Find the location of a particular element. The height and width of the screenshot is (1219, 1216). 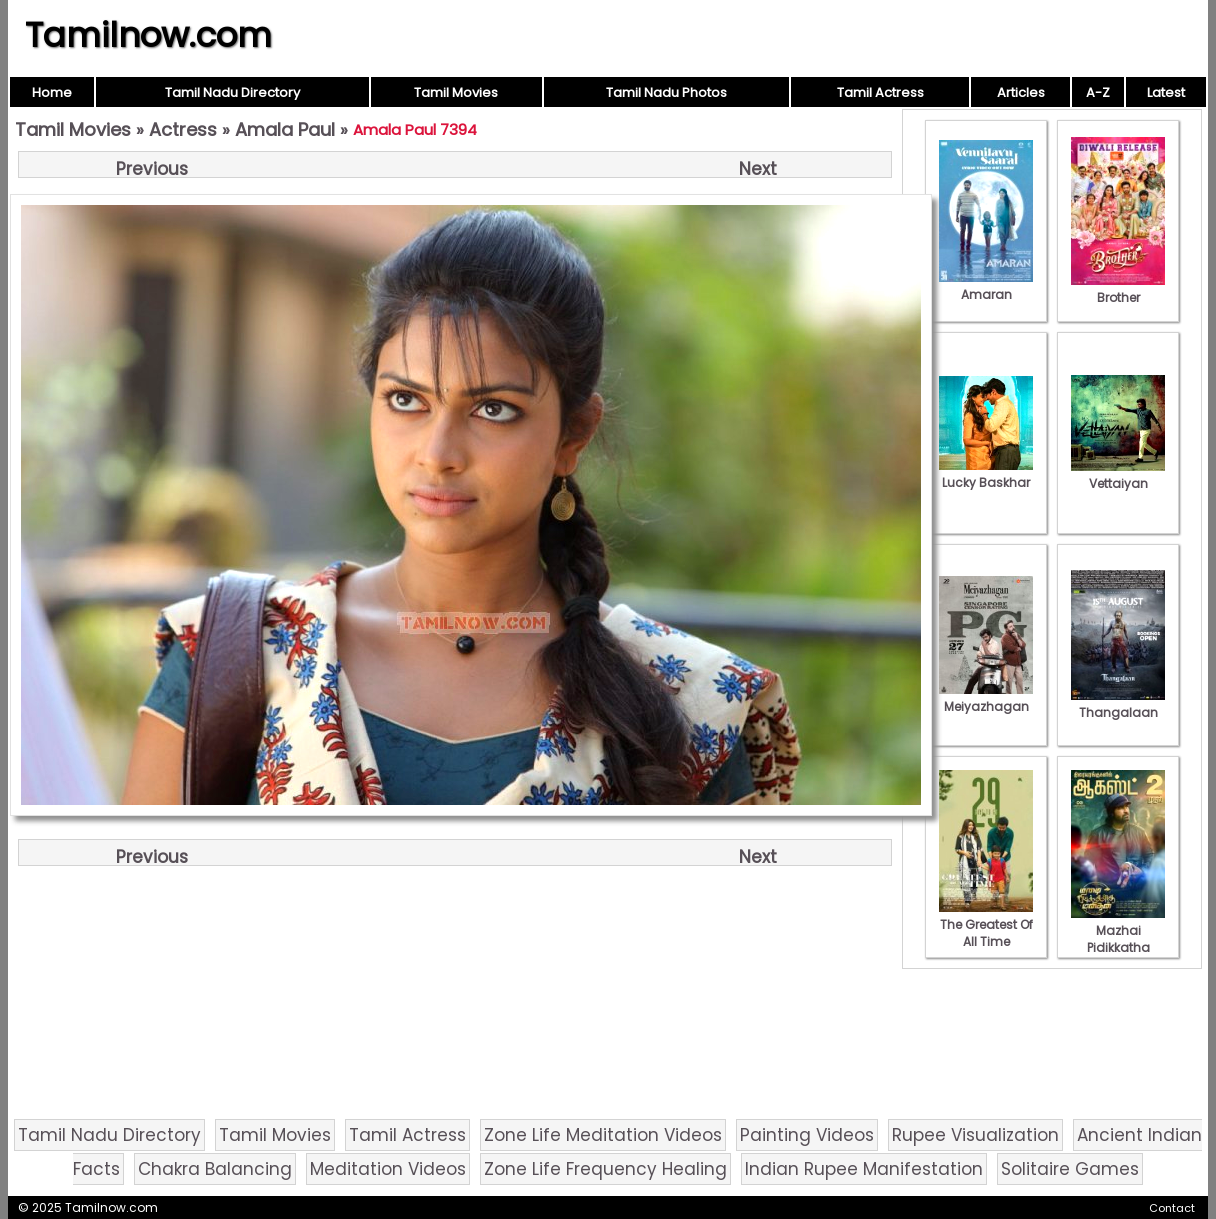

Painting Videos is located at coordinates (807, 1135).